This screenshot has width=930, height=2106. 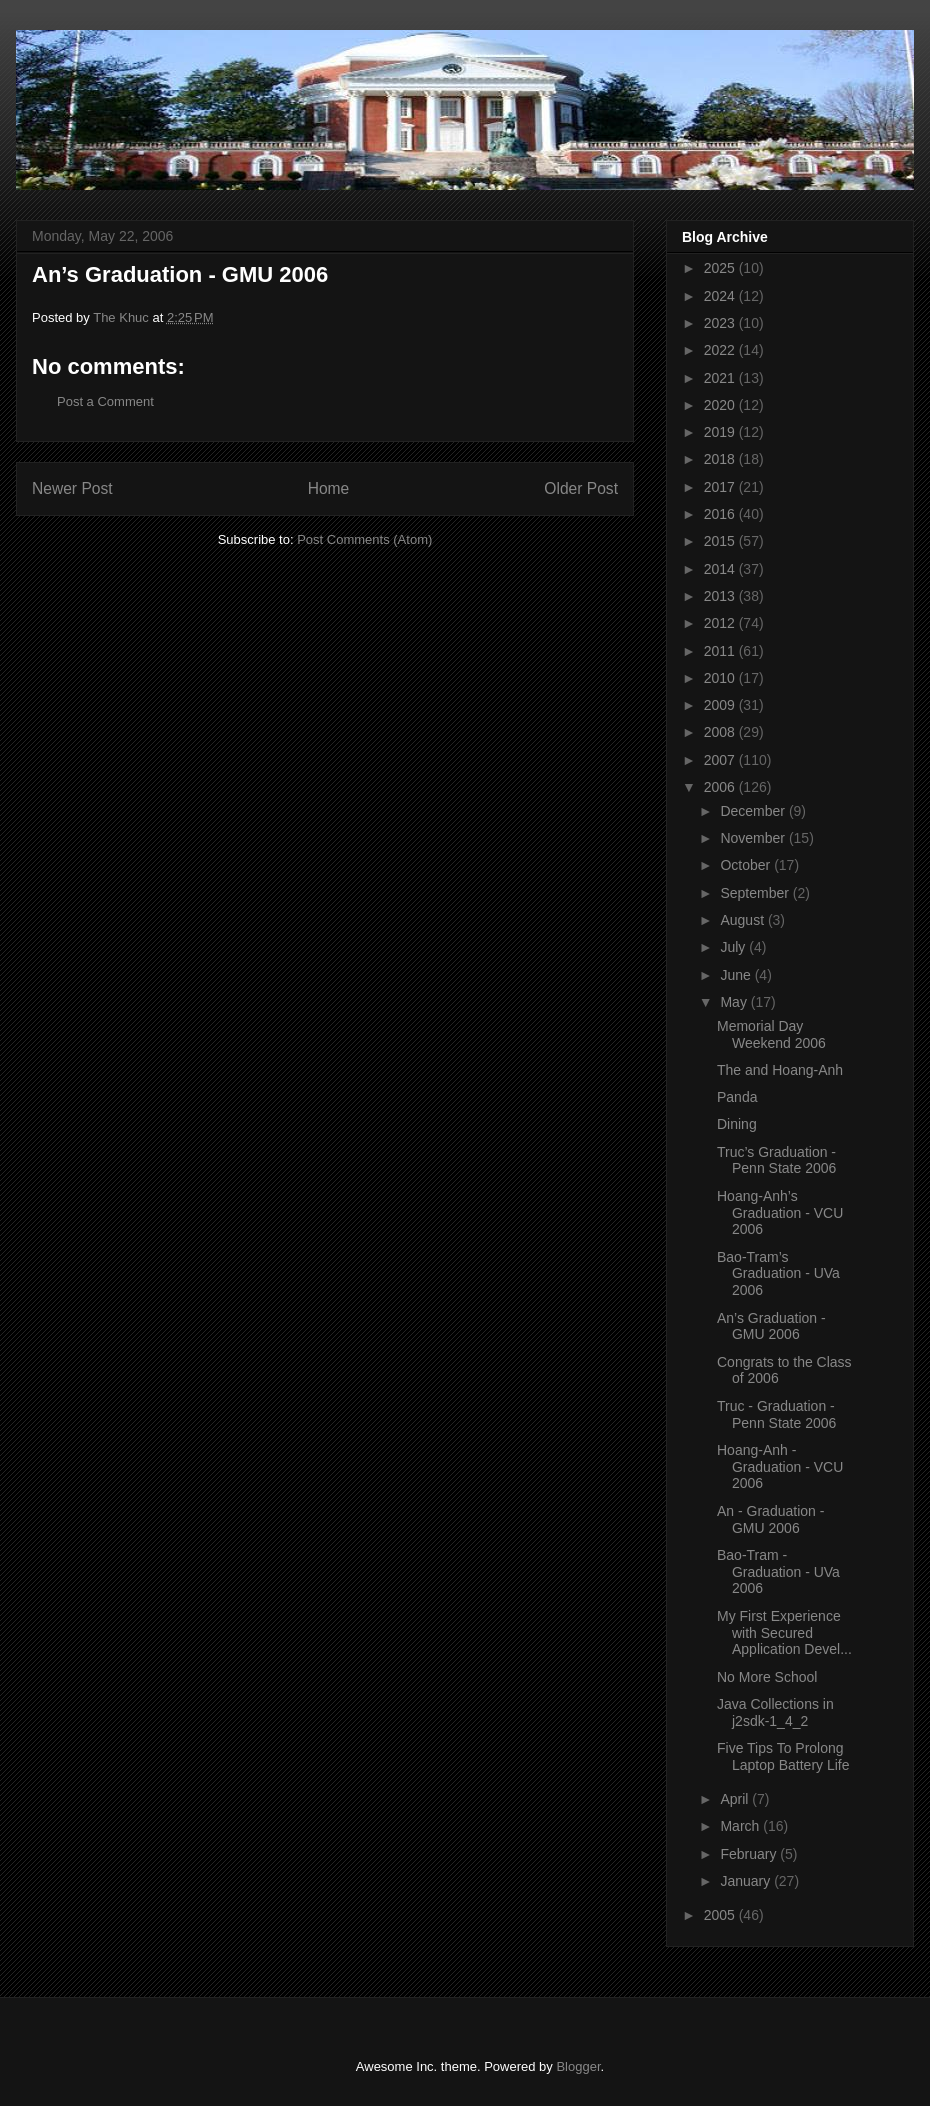 I want to click on Truc - Graduation - Penn State 2006, so click(x=776, y=1414).